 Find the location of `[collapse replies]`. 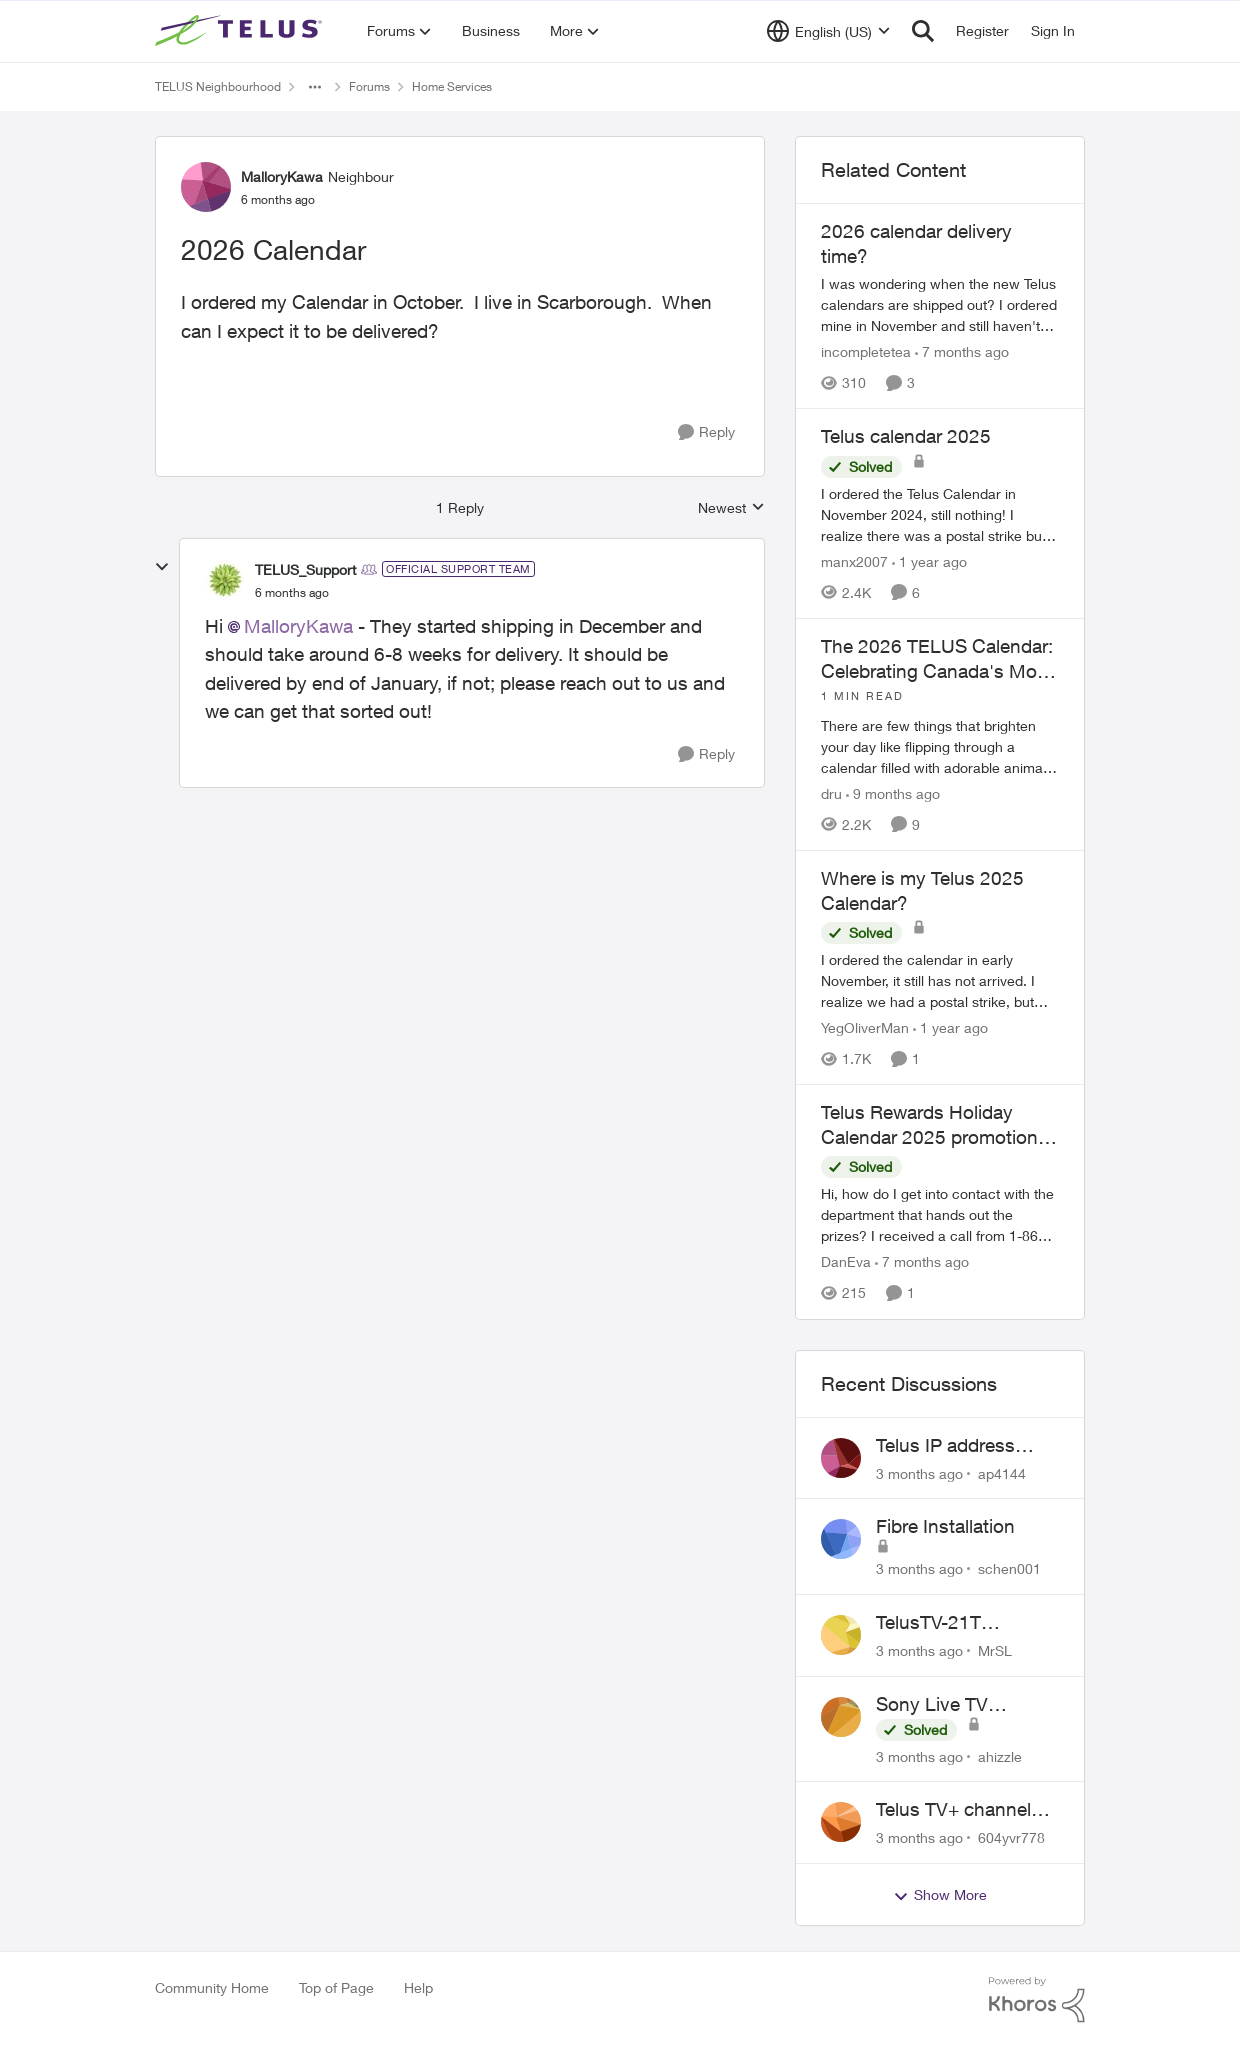

[collapse replies] is located at coordinates (162, 567).